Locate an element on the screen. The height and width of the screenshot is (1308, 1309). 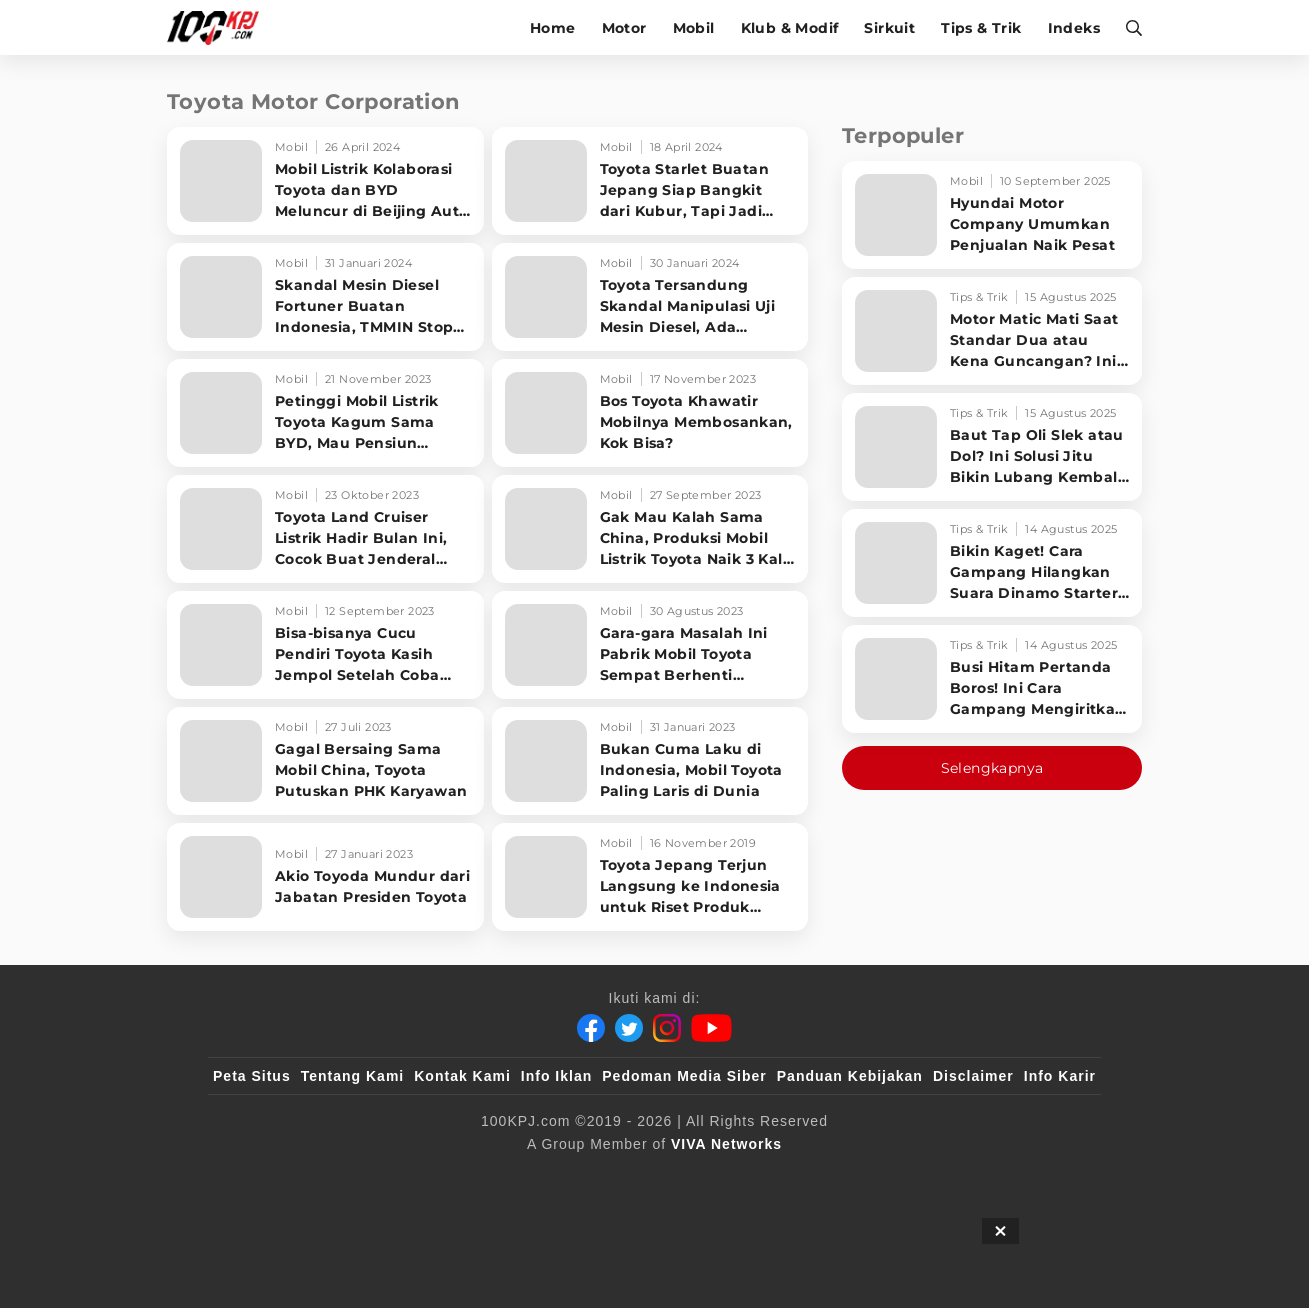
[100kpj] is located at coordinates (361, 1177).